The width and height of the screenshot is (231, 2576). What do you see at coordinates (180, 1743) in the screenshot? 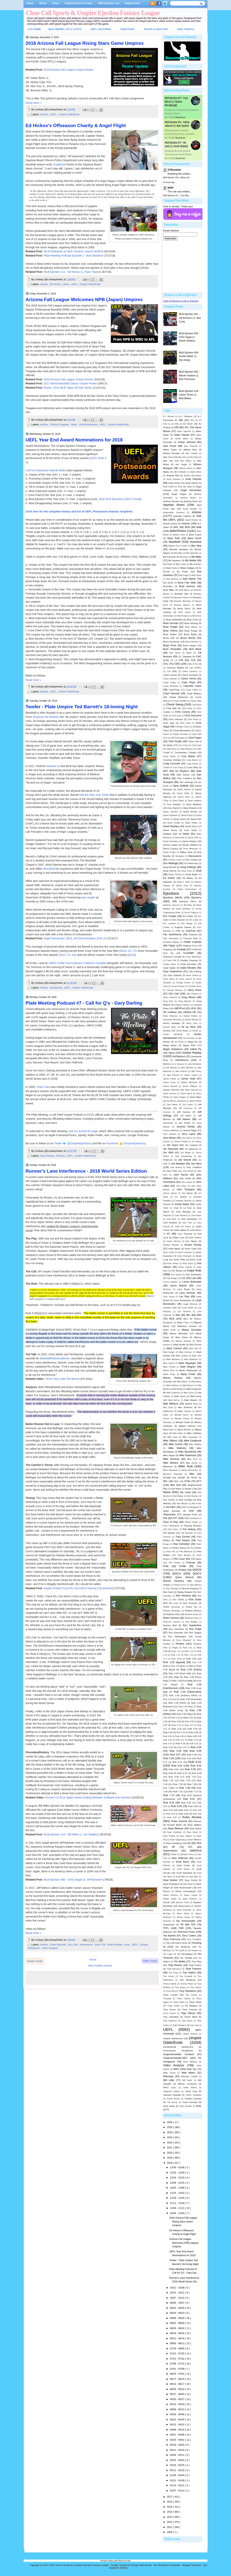
I see `Rule 4.19` at bounding box center [180, 1743].